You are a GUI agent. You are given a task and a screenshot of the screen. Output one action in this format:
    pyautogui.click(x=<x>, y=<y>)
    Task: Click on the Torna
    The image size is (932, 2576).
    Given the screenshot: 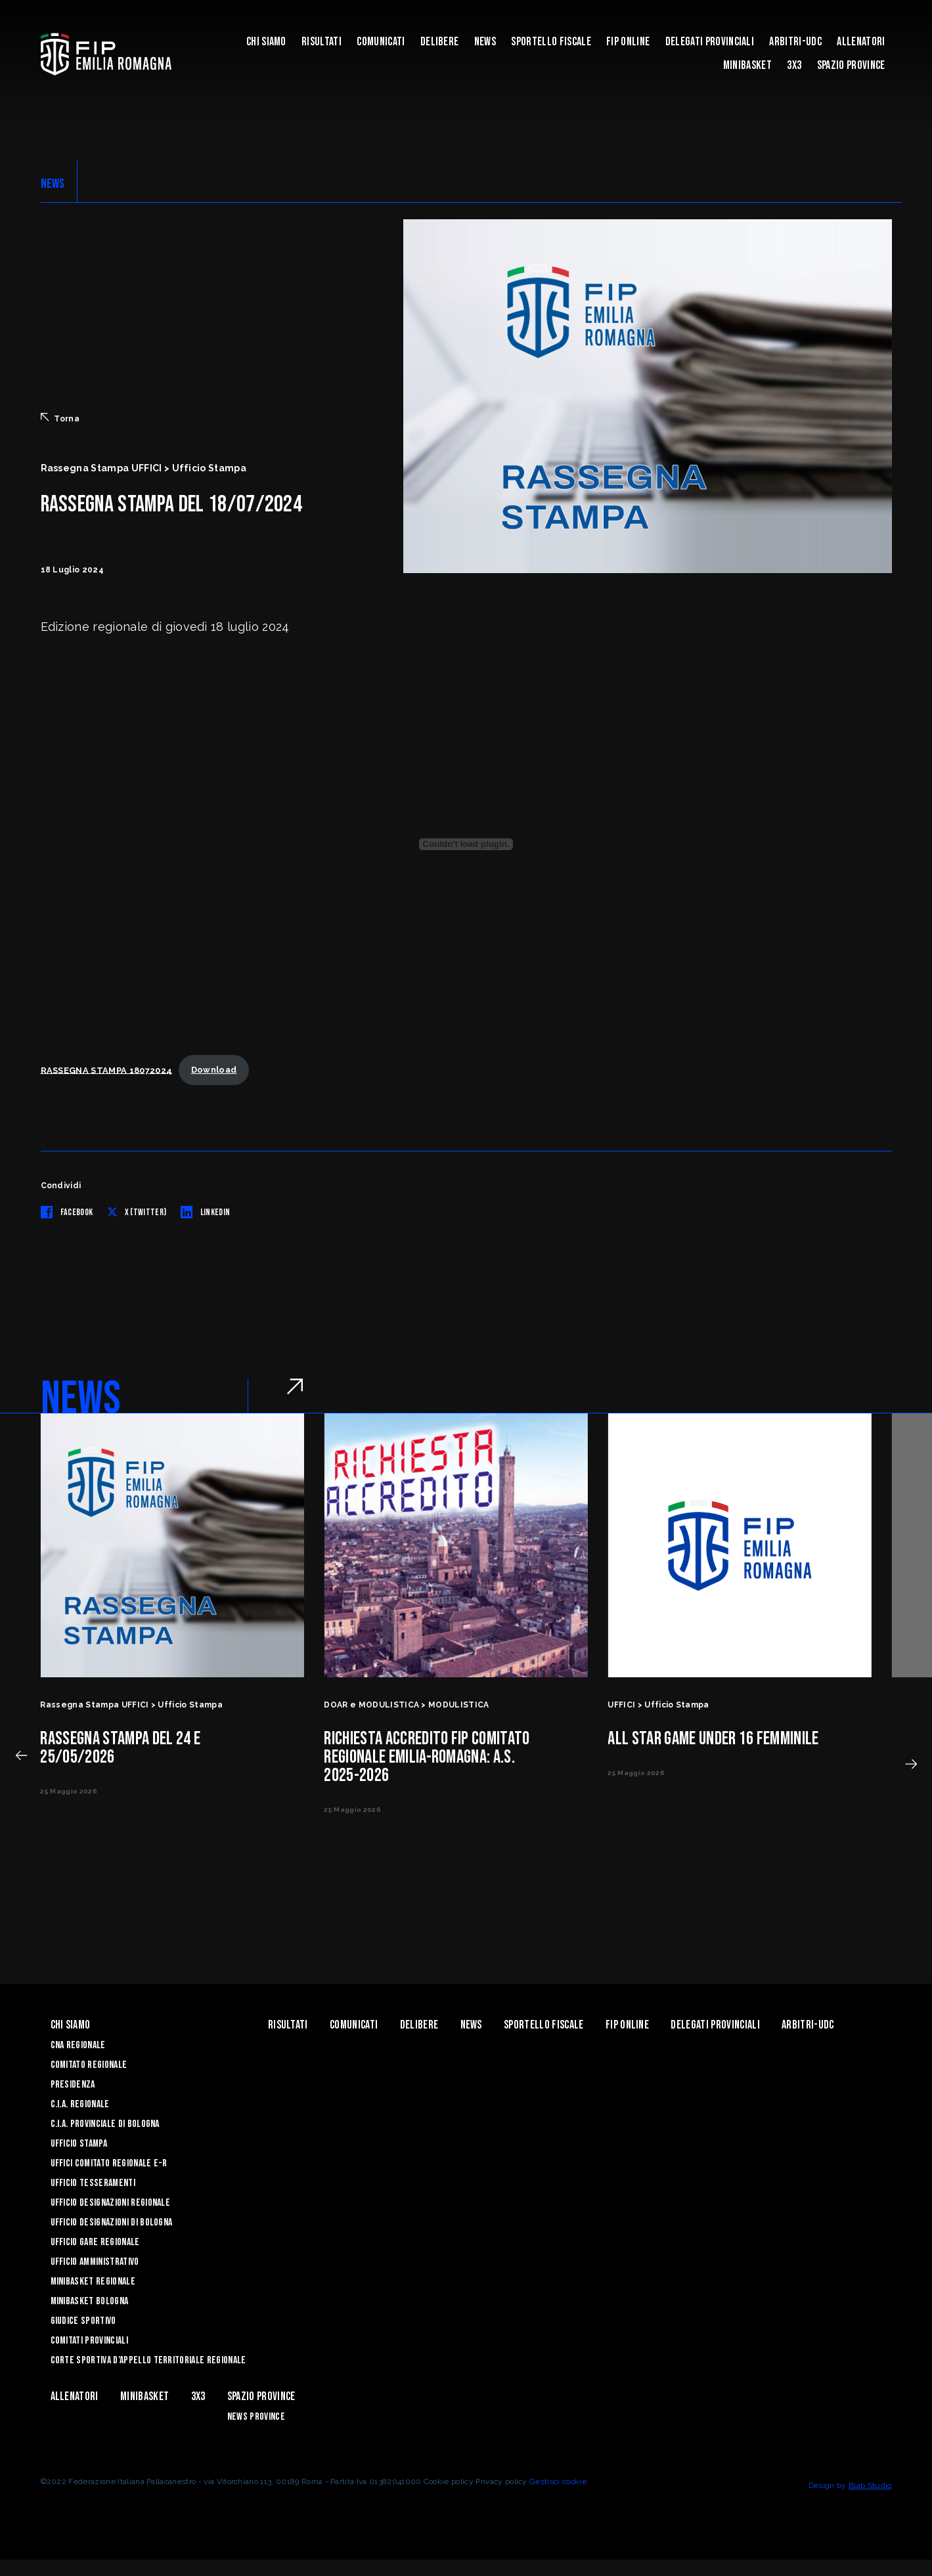 What is the action you would take?
    pyautogui.click(x=60, y=418)
    